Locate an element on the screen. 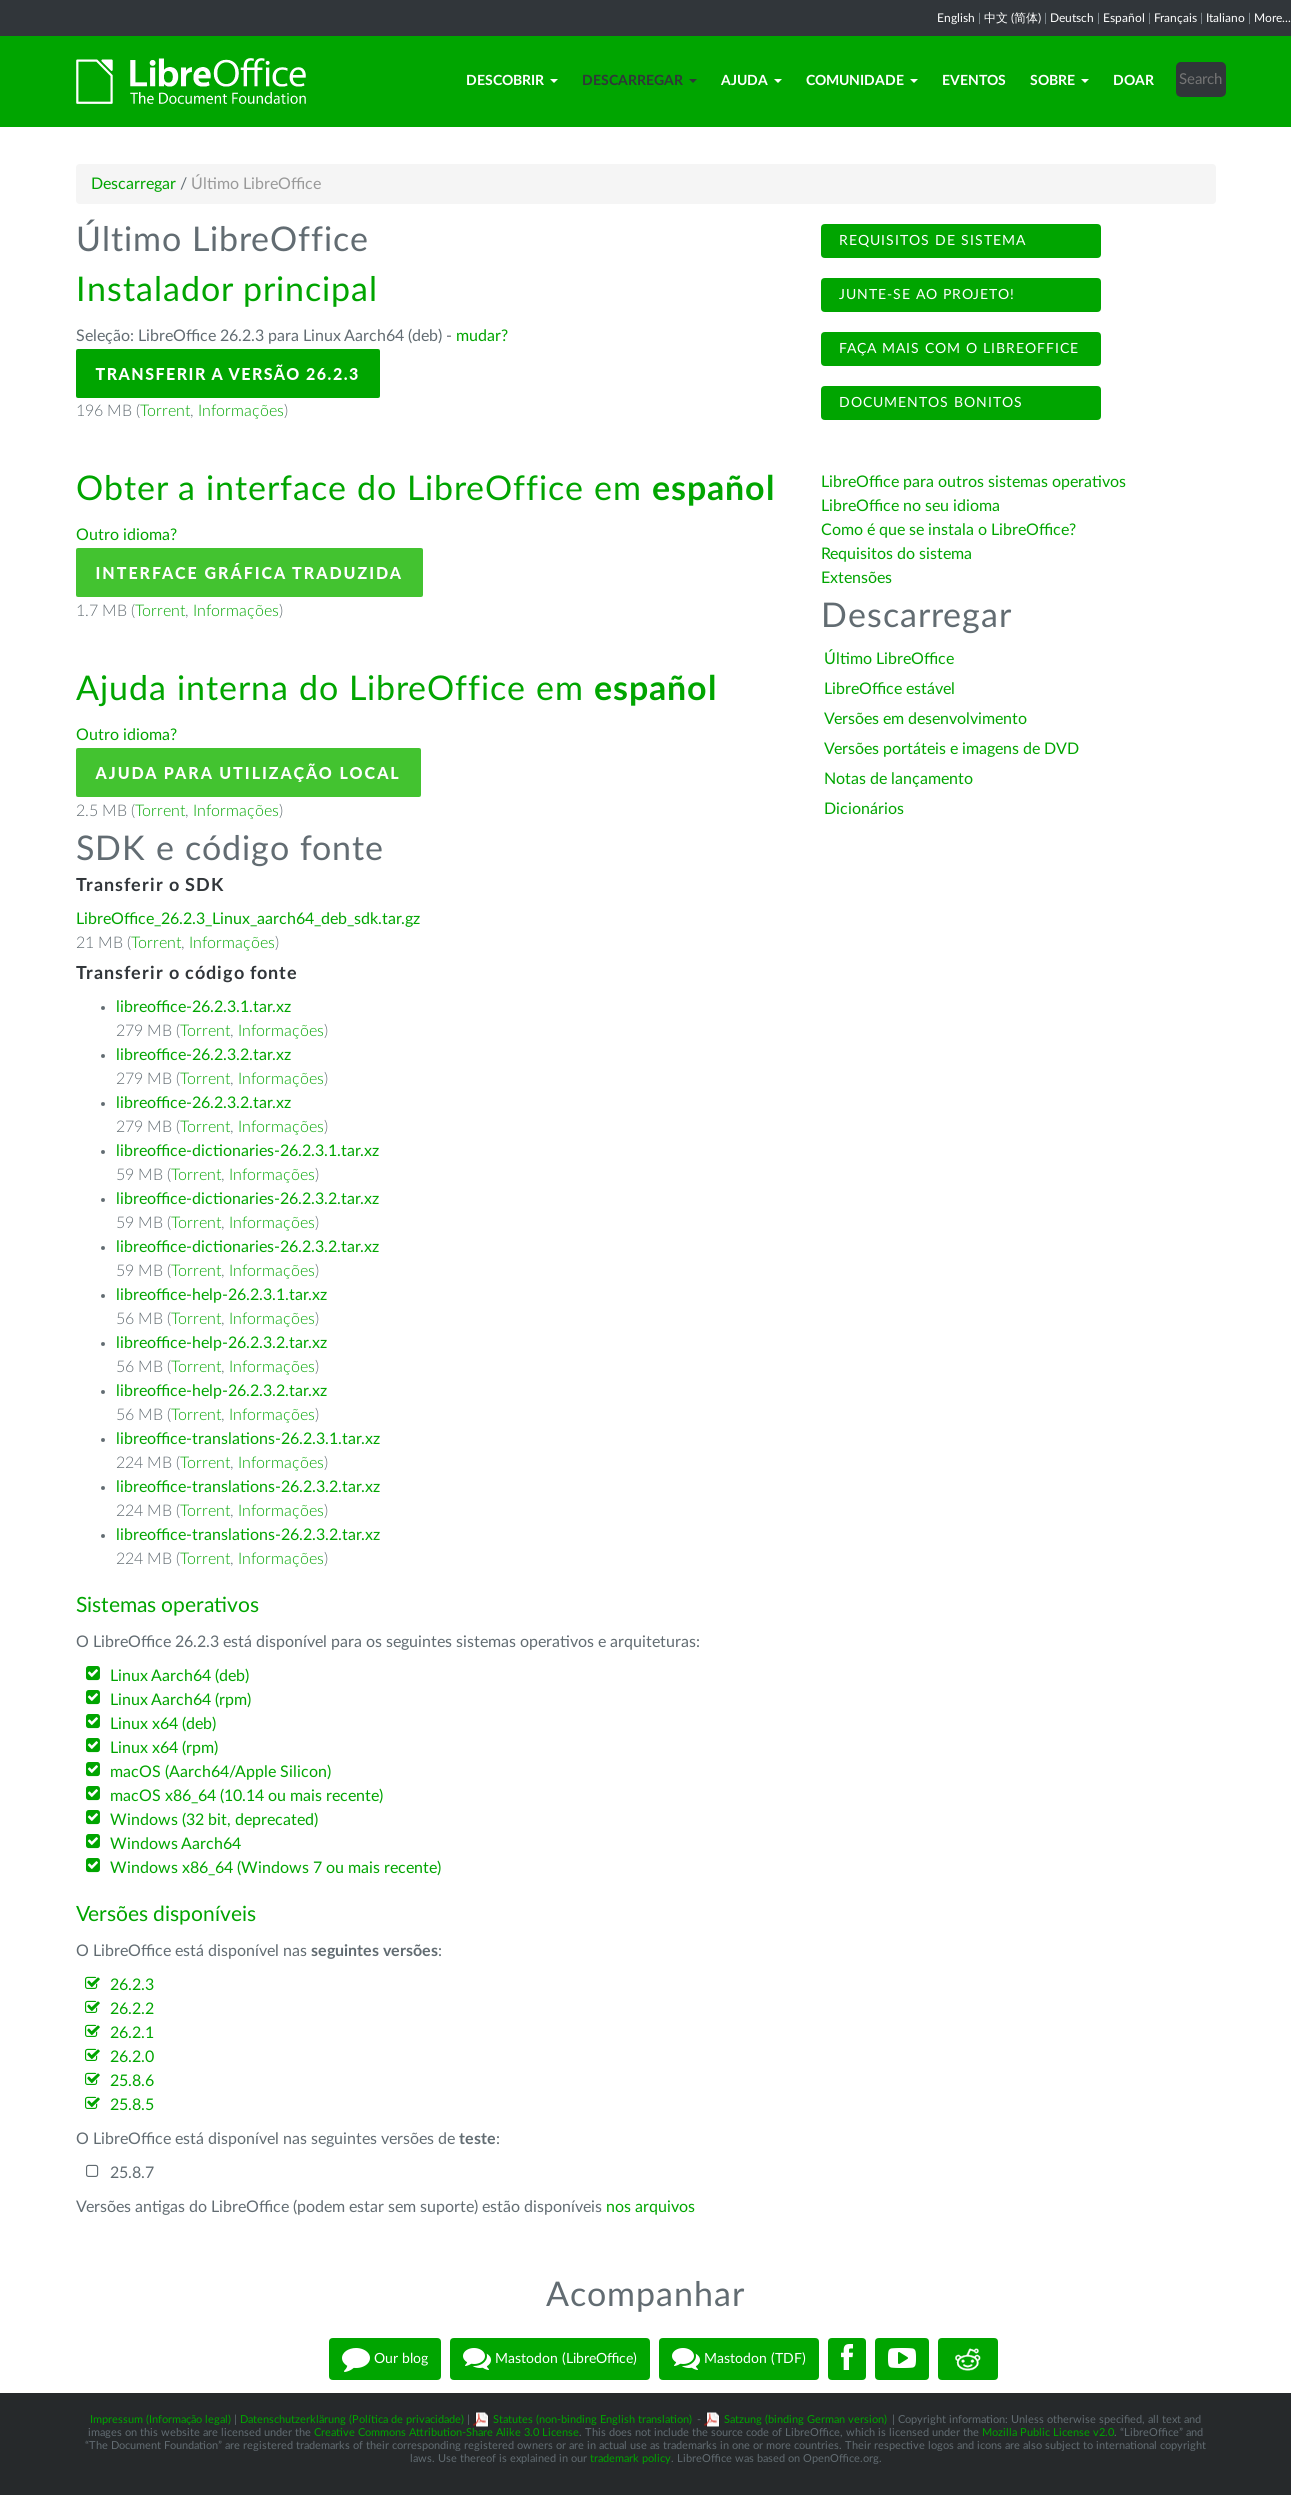 This screenshot has height=2495, width=1291. Doar is located at coordinates (1133, 81).